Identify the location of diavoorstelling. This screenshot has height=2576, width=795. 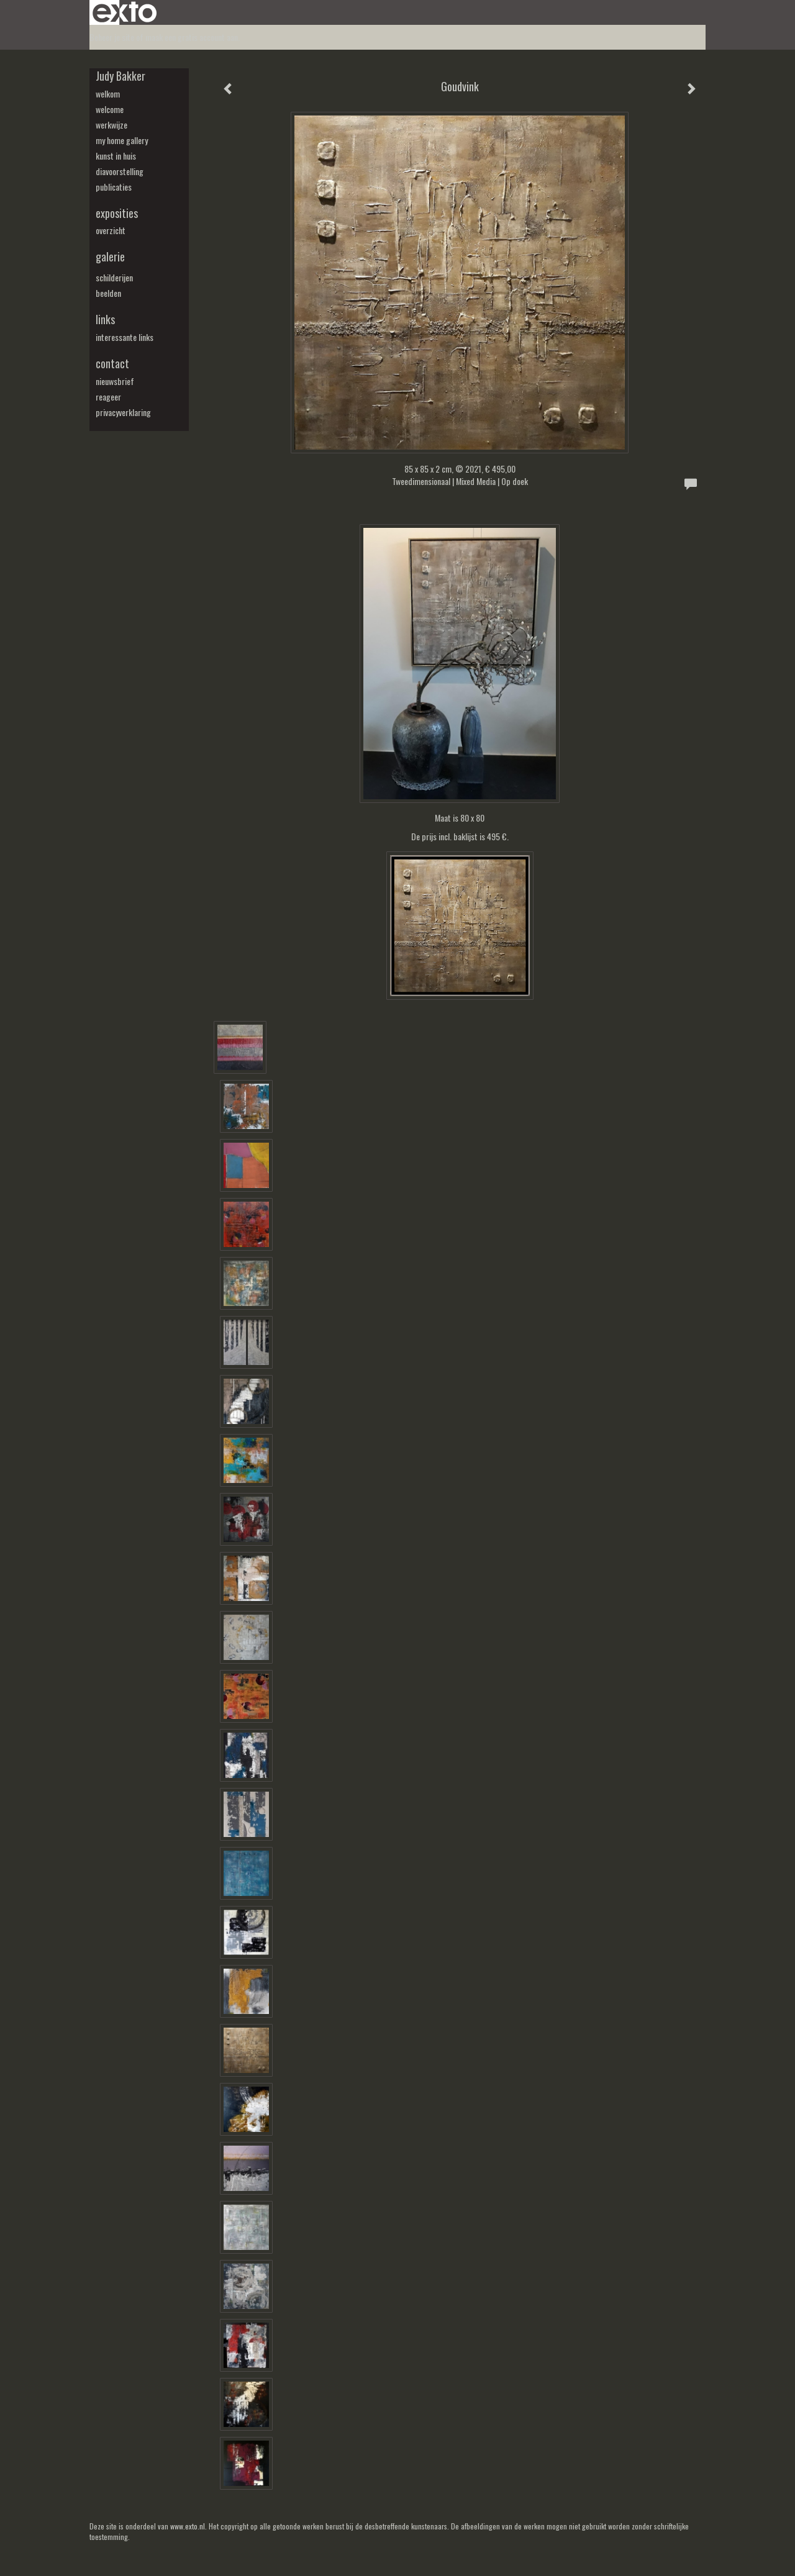
(119, 171).